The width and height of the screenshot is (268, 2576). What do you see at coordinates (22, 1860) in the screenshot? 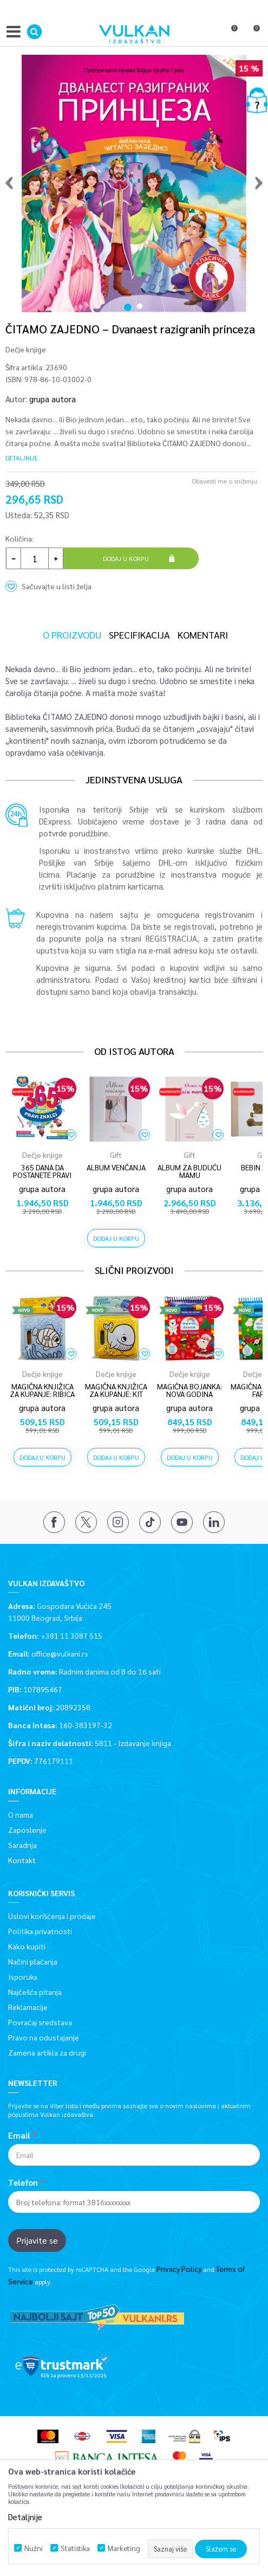
I see `Kontakt` at bounding box center [22, 1860].